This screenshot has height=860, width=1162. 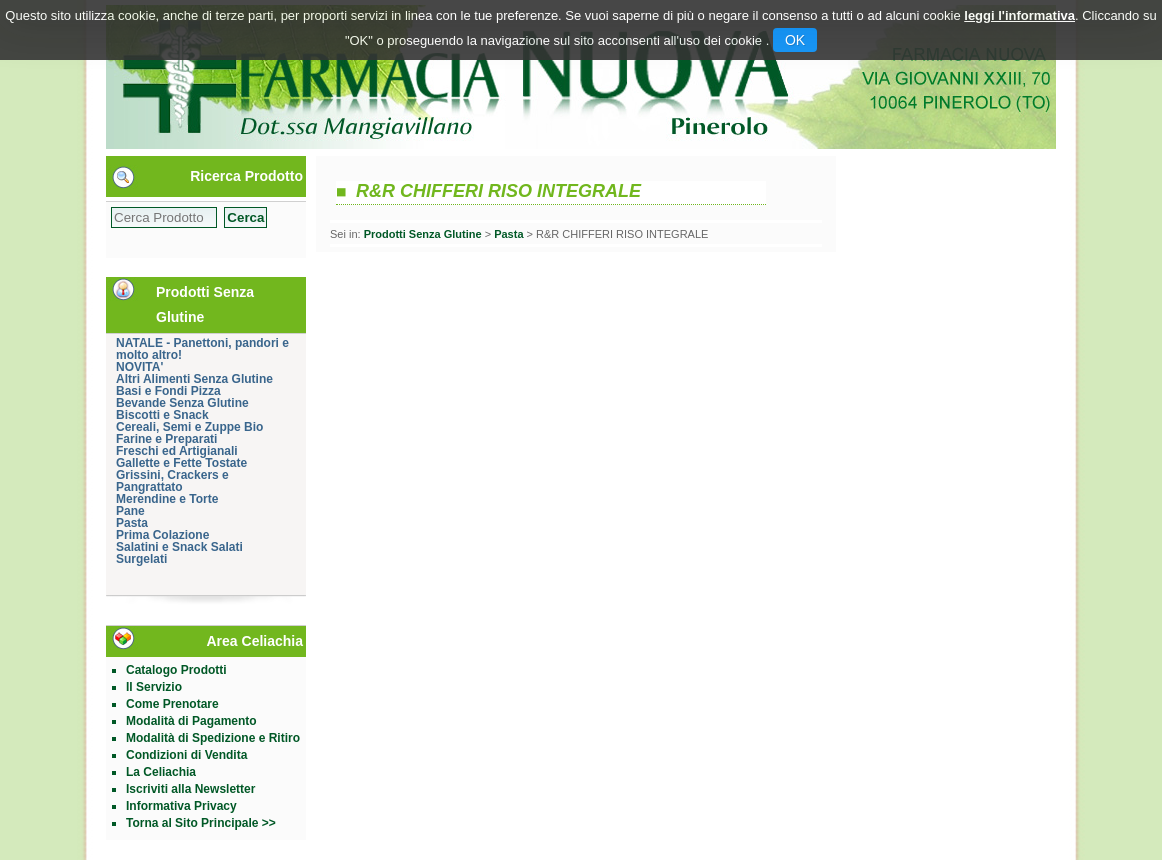 I want to click on Grissini, Crackers e Pangrattato, so click(x=172, y=481).